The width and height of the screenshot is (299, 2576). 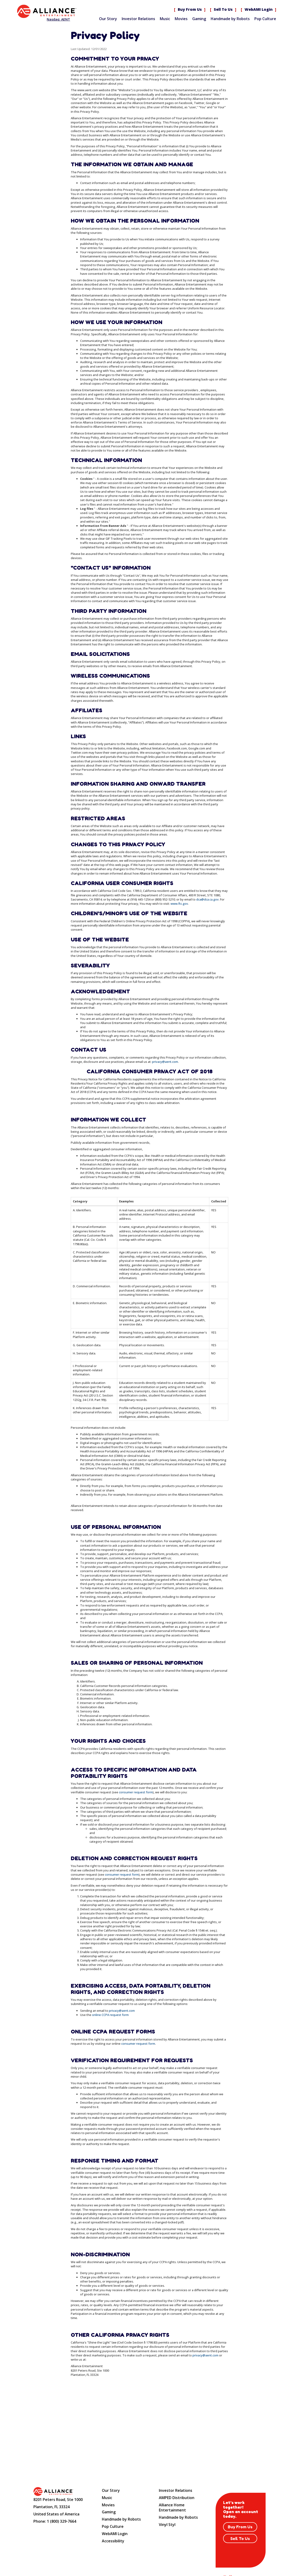 What do you see at coordinates (113, 2540) in the screenshot?
I see `Accessibility` at bounding box center [113, 2540].